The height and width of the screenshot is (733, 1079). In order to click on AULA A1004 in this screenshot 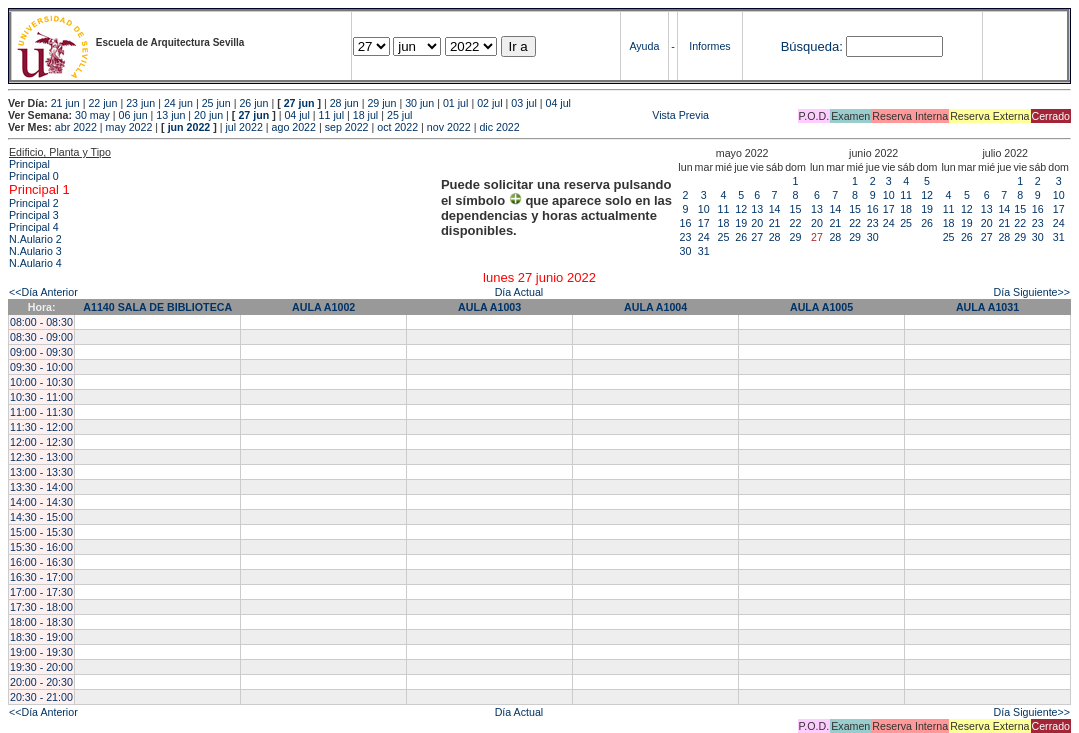, I will do `click(655, 307)`.